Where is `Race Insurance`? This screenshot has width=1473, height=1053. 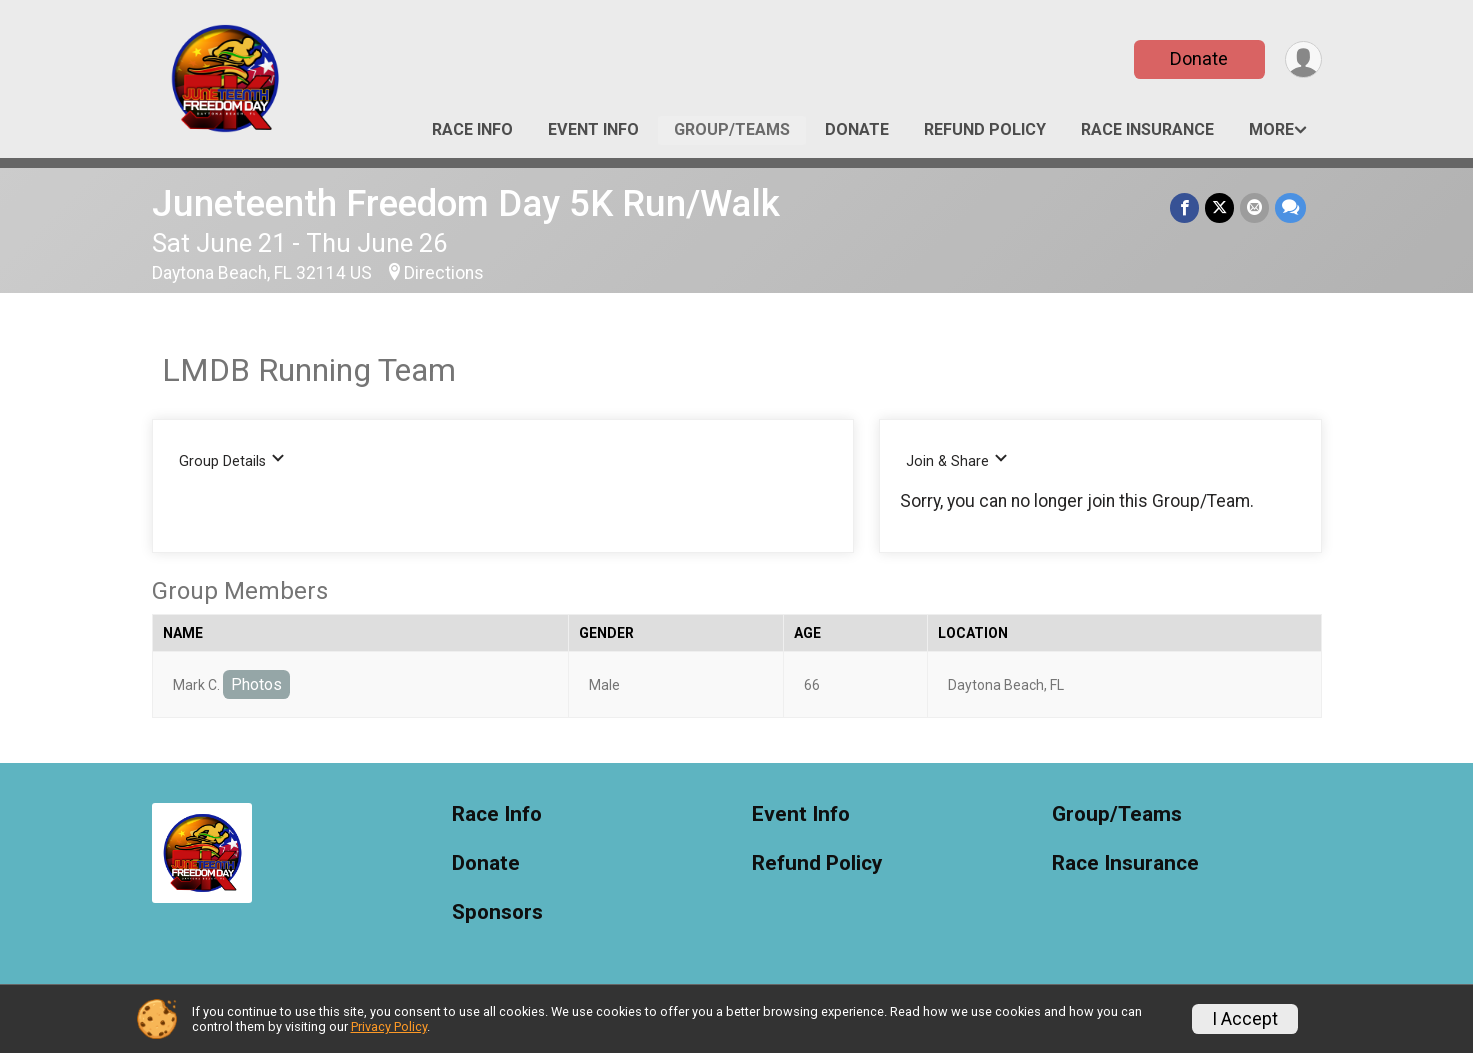
Race Insurance is located at coordinates (1147, 129).